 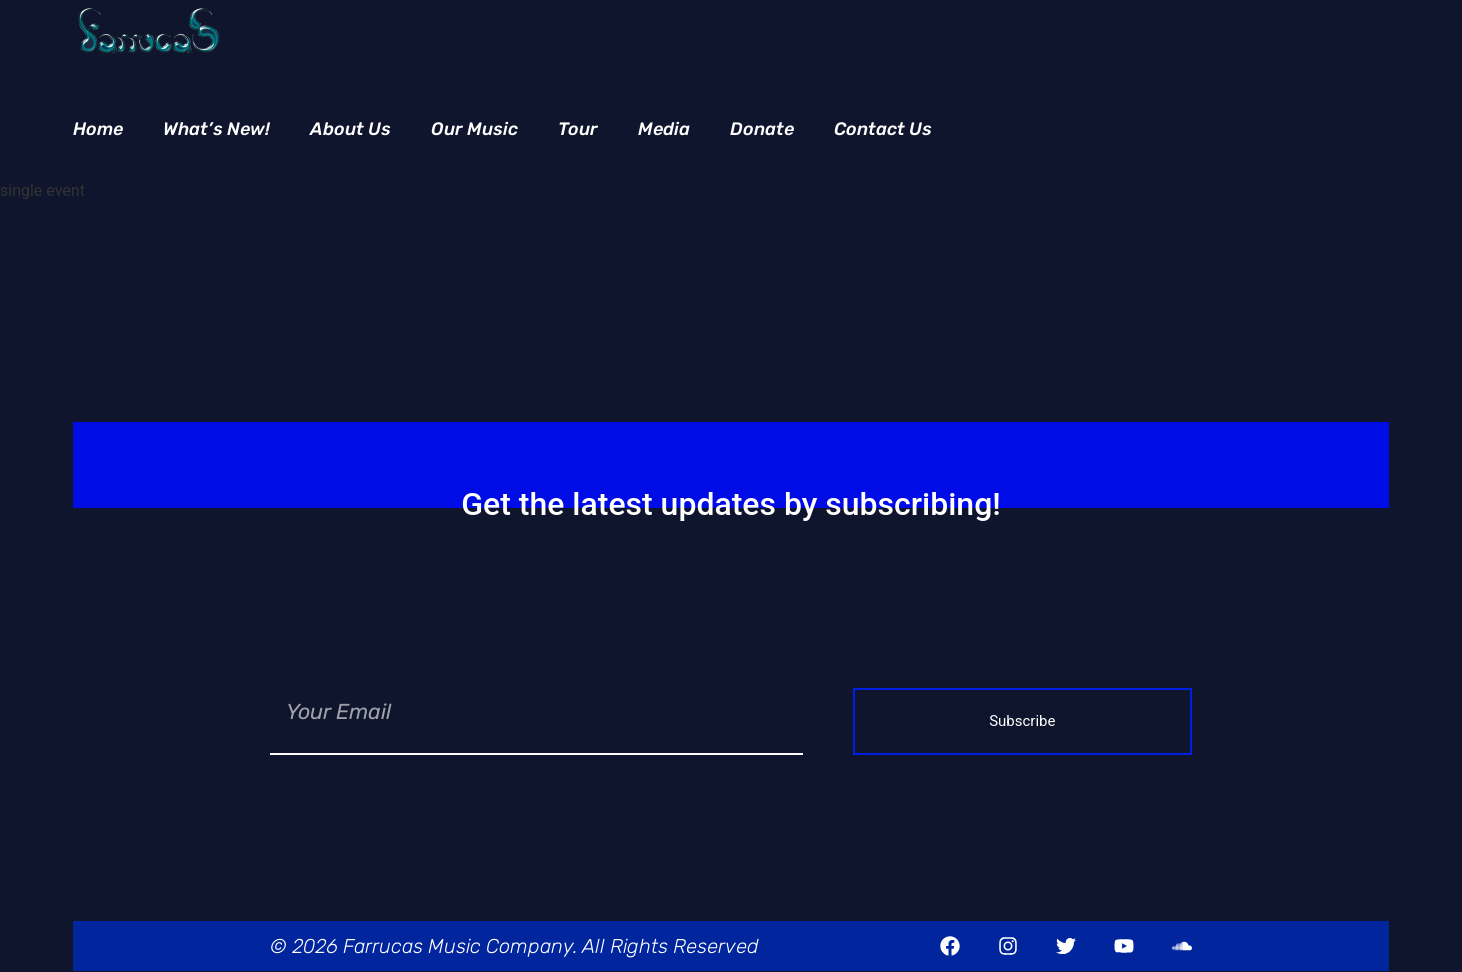 What do you see at coordinates (883, 129) in the screenshot?
I see `Contact Us` at bounding box center [883, 129].